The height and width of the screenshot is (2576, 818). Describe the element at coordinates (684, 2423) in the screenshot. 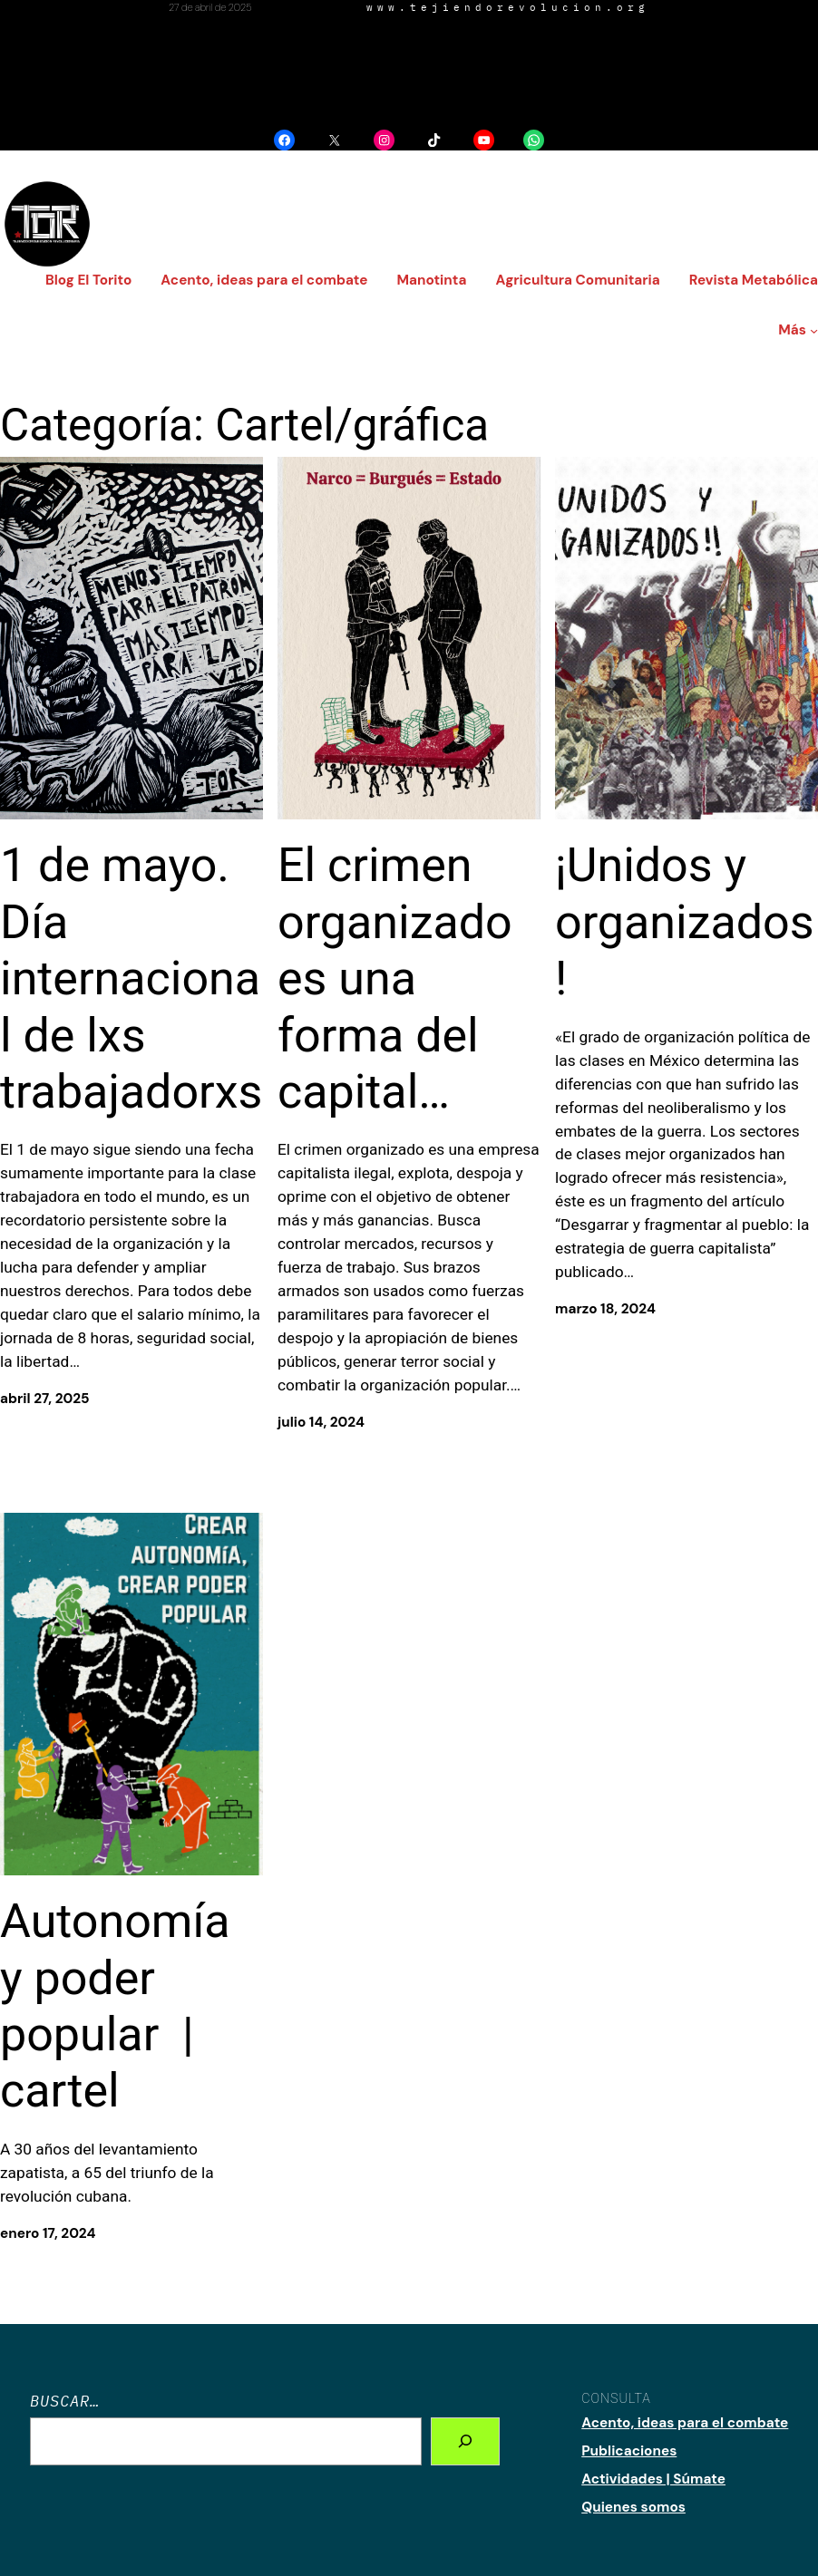

I see `Acento, ideas para el combate` at that location.